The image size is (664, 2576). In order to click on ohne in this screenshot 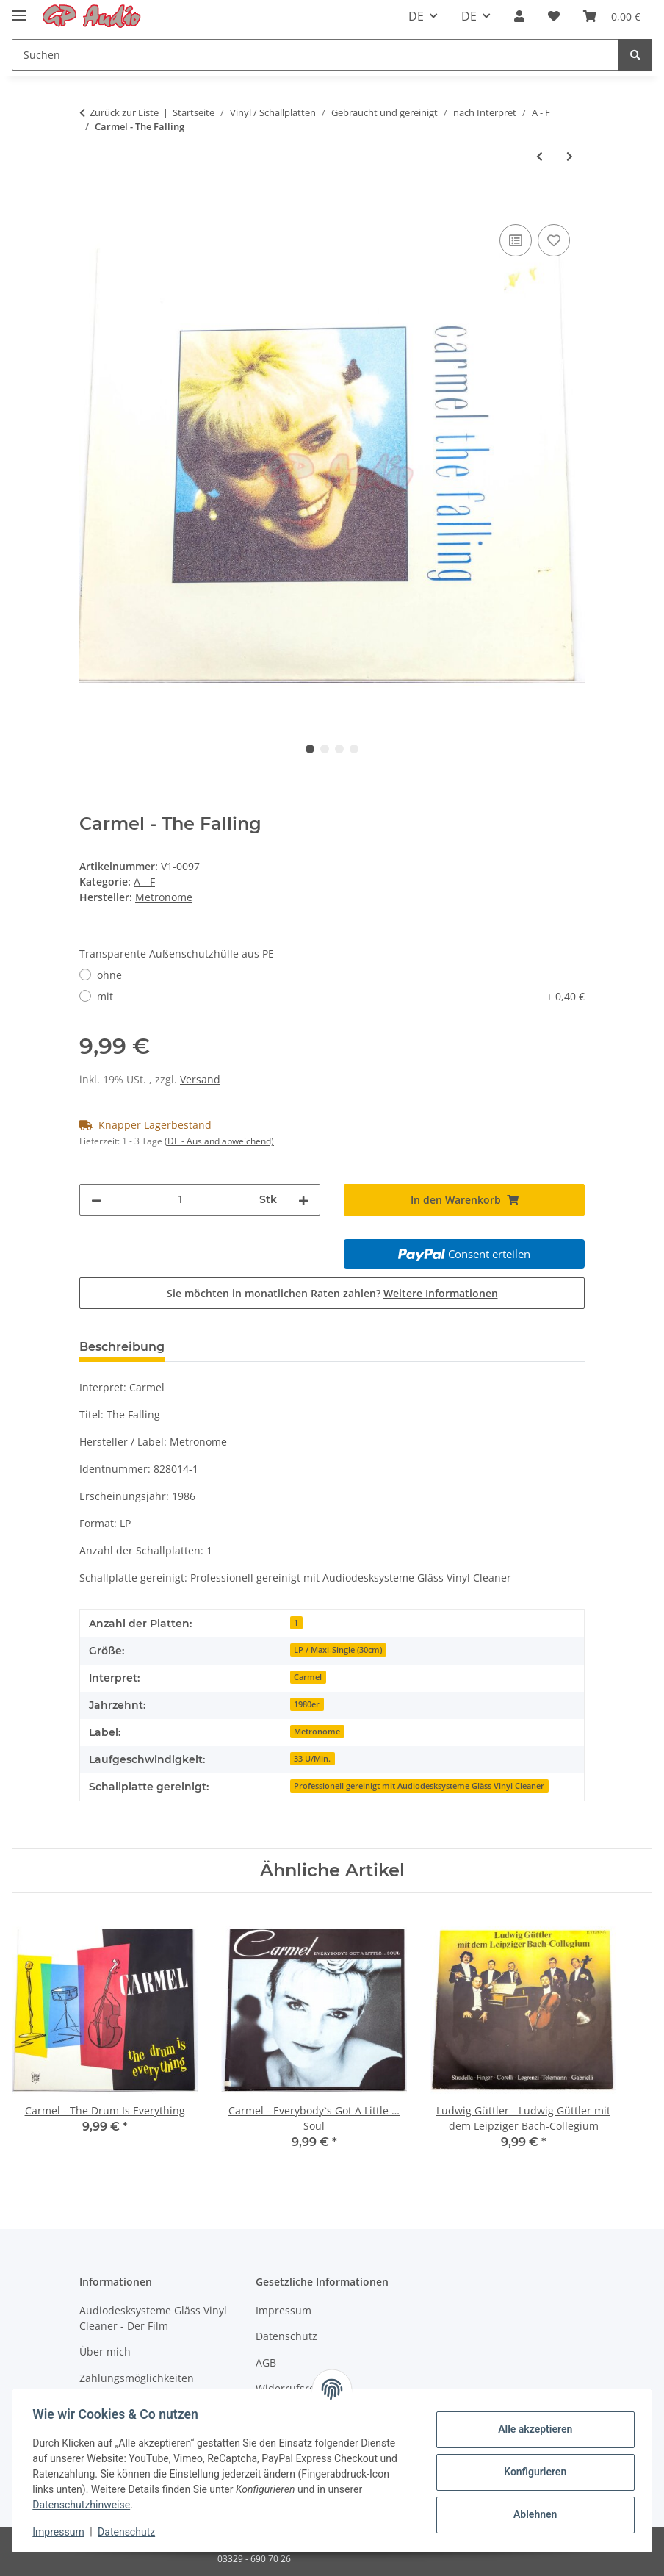, I will do `click(109, 975)`.